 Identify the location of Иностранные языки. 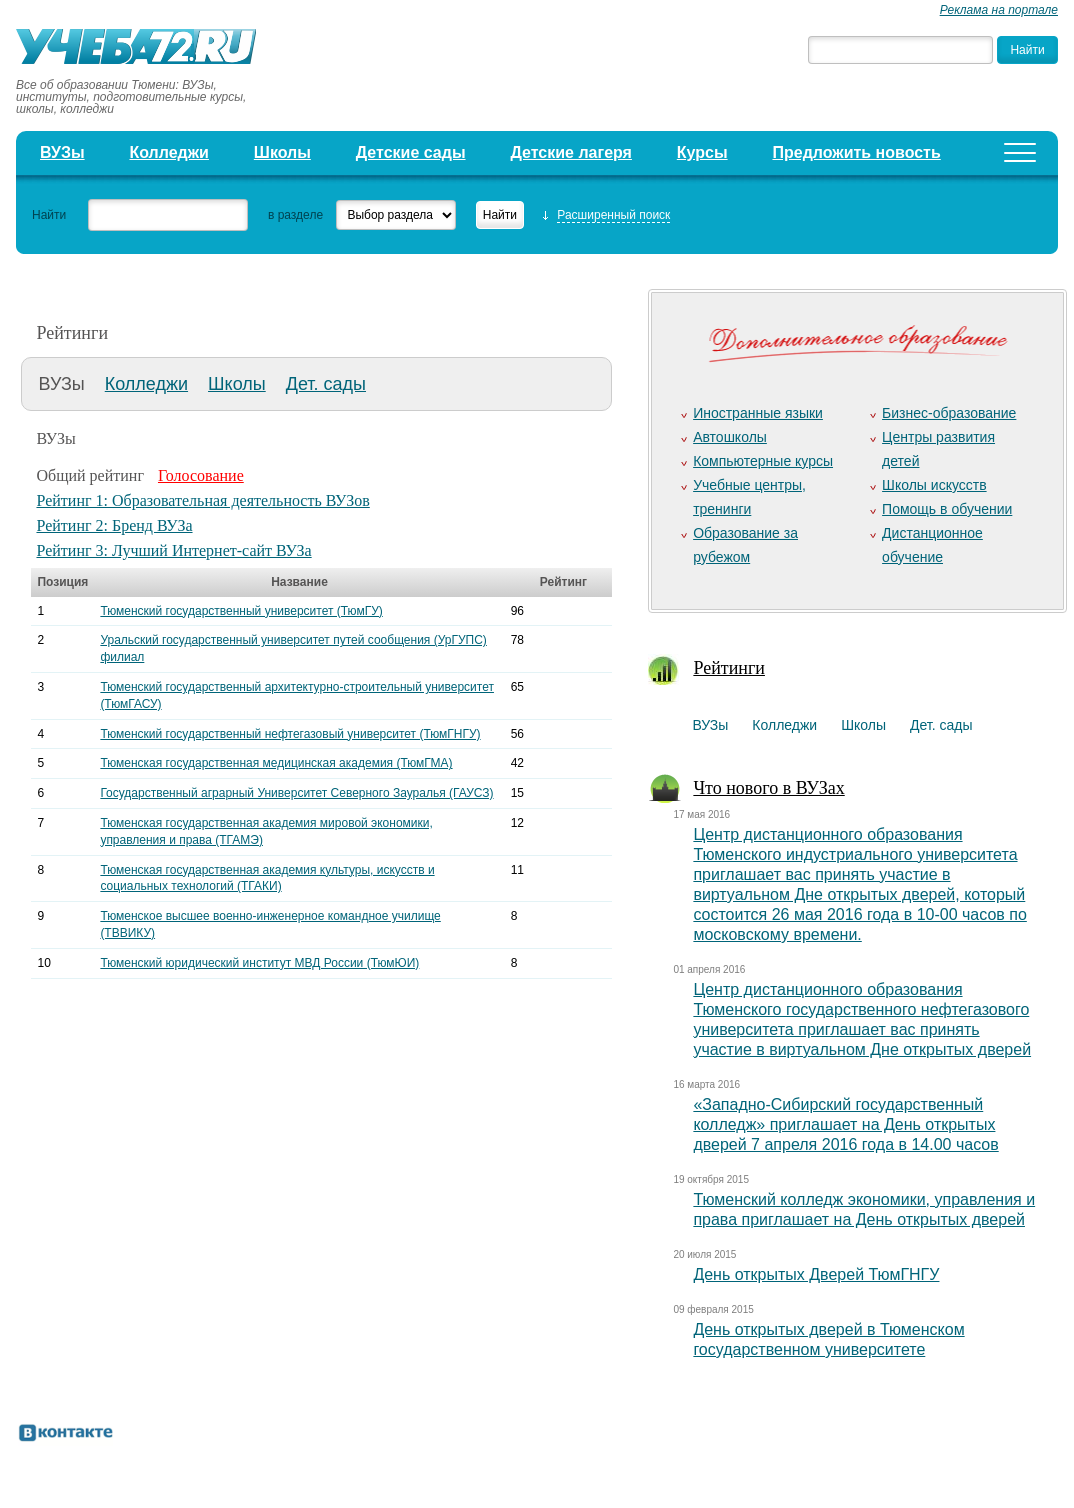
(758, 413).